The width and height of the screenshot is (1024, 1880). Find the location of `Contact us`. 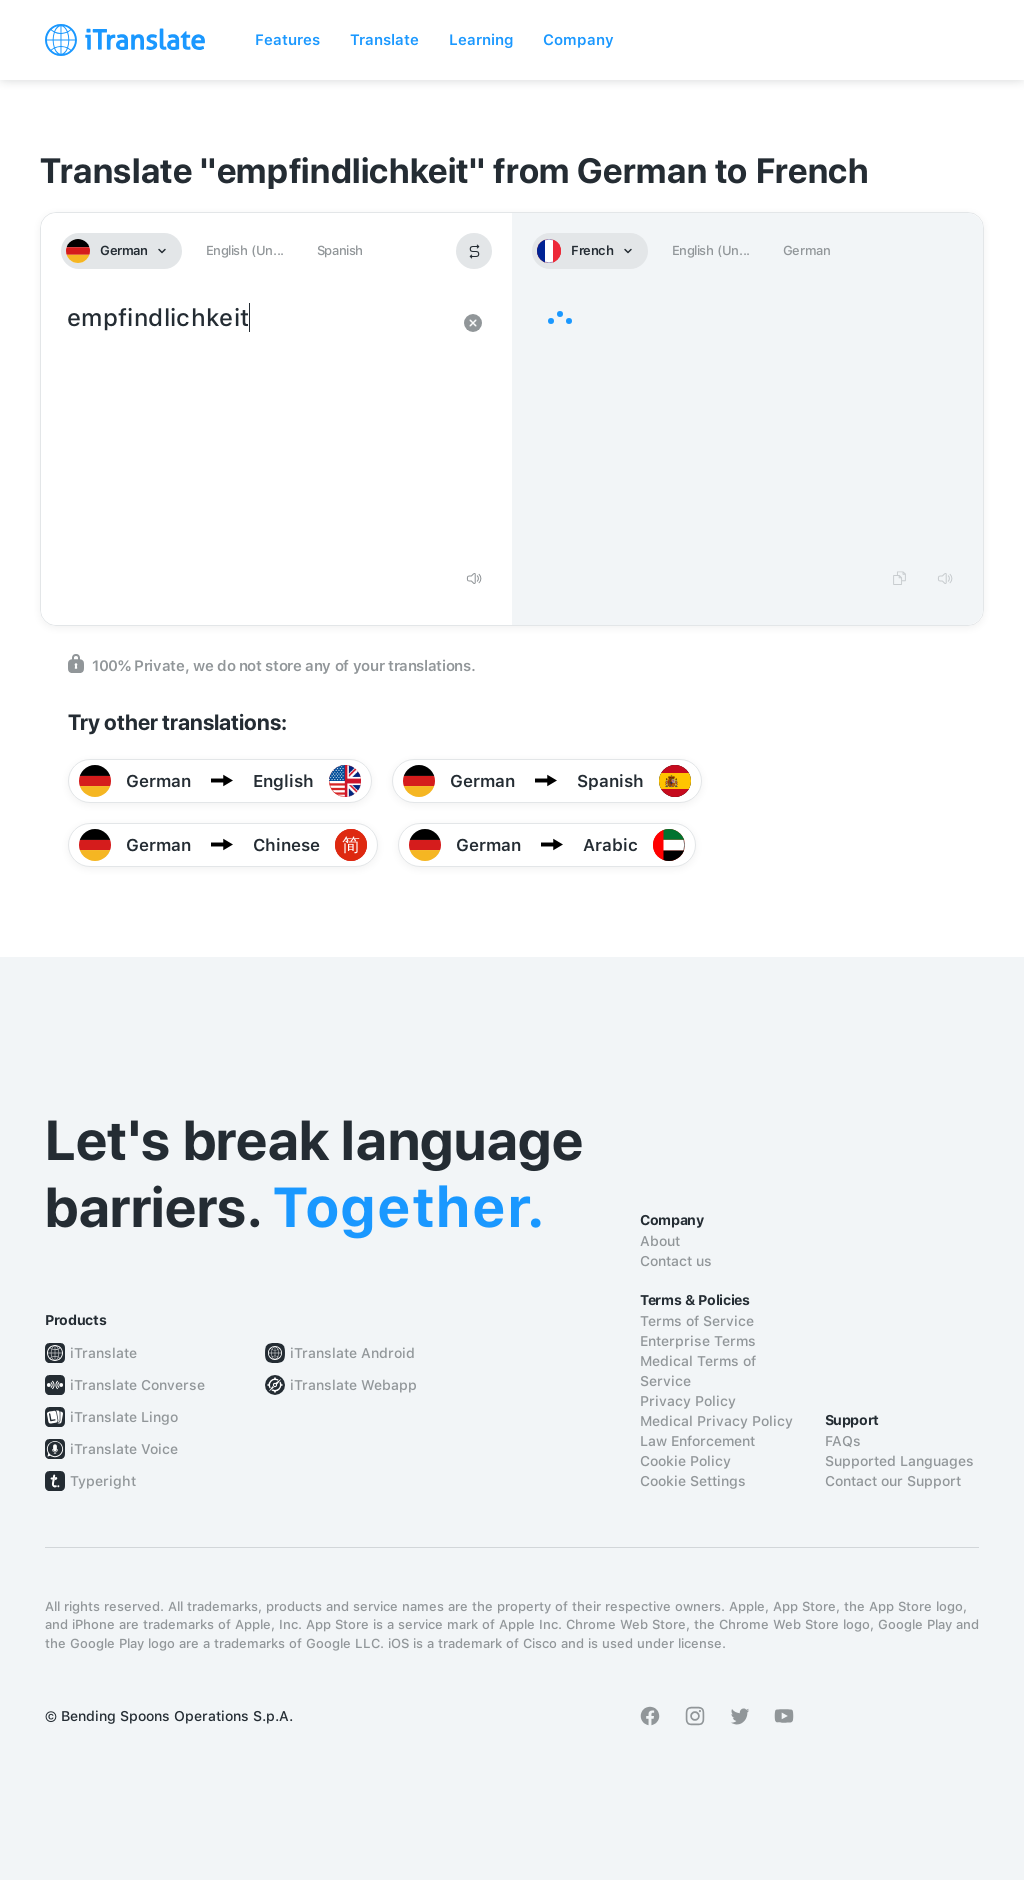

Contact us is located at coordinates (676, 1261).